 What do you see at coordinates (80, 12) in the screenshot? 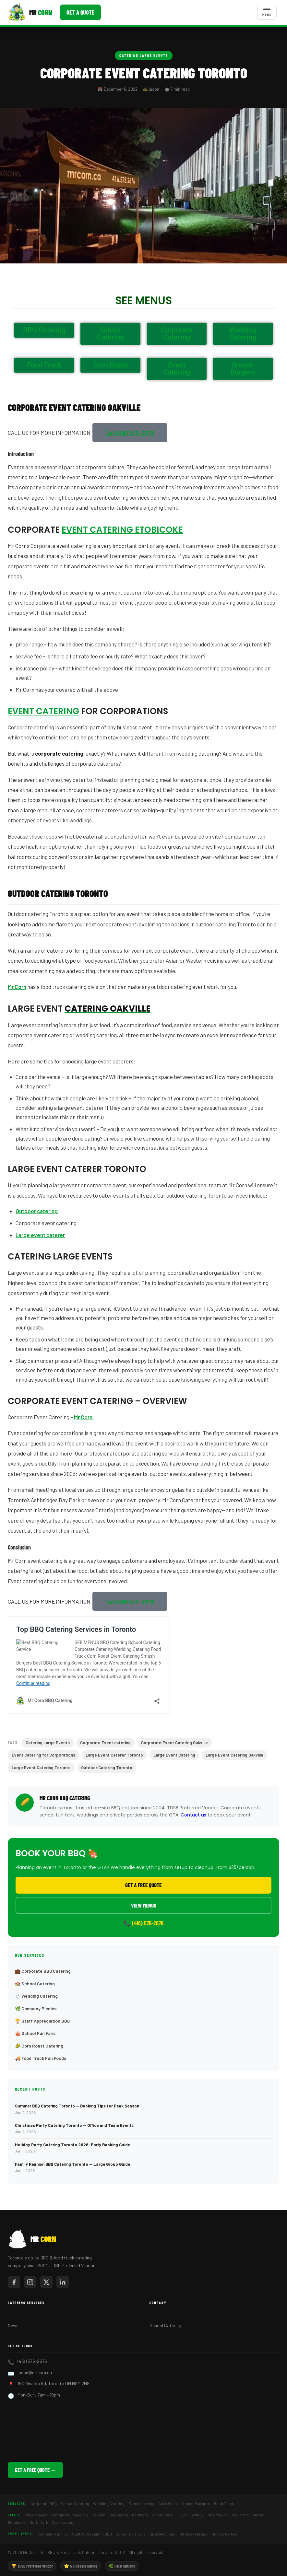
I see `Get a Quote` at bounding box center [80, 12].